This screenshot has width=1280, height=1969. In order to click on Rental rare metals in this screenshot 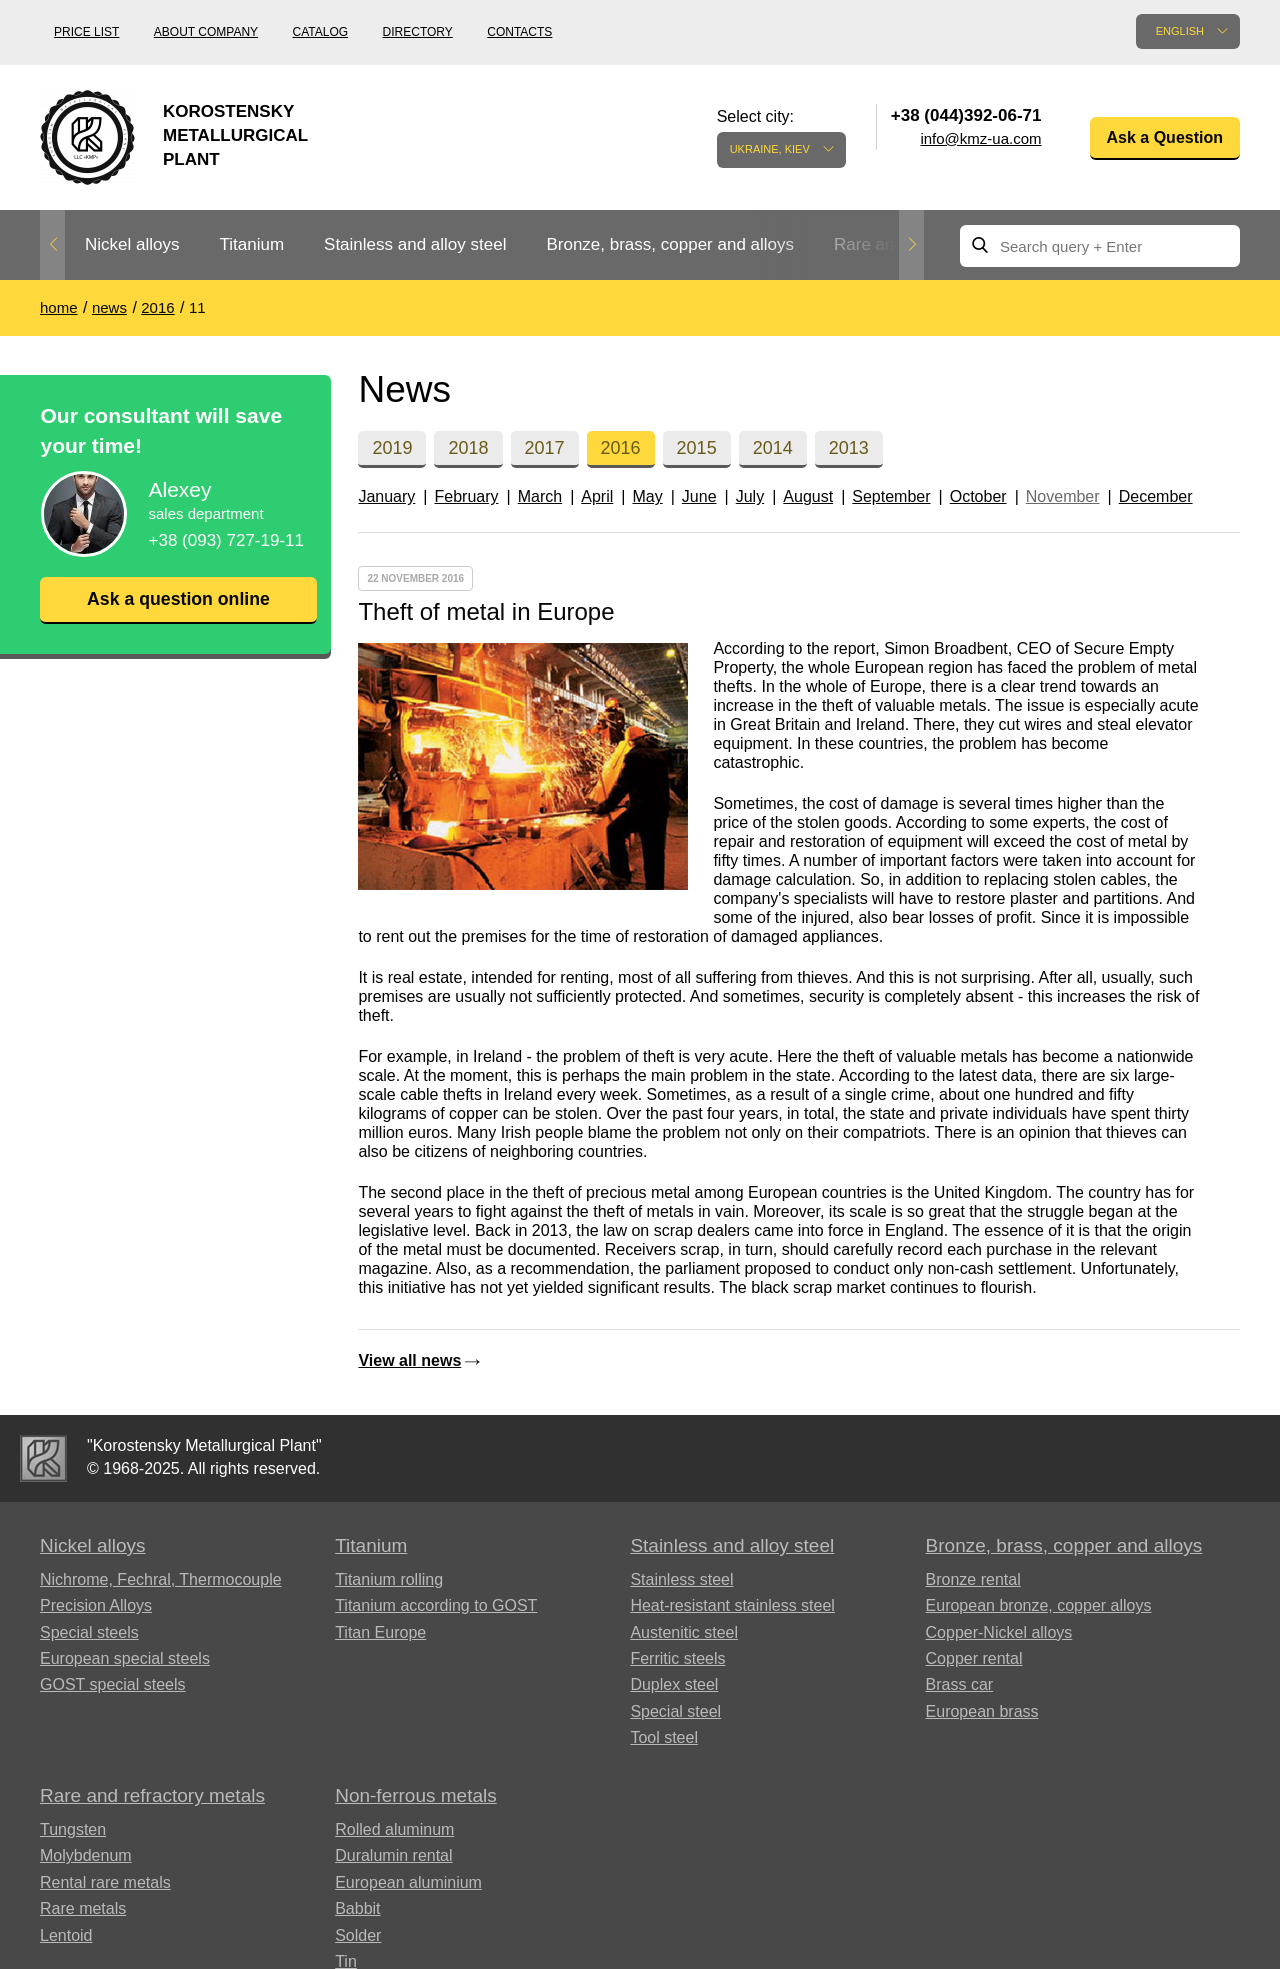, I will do `click(105, 1882)`.